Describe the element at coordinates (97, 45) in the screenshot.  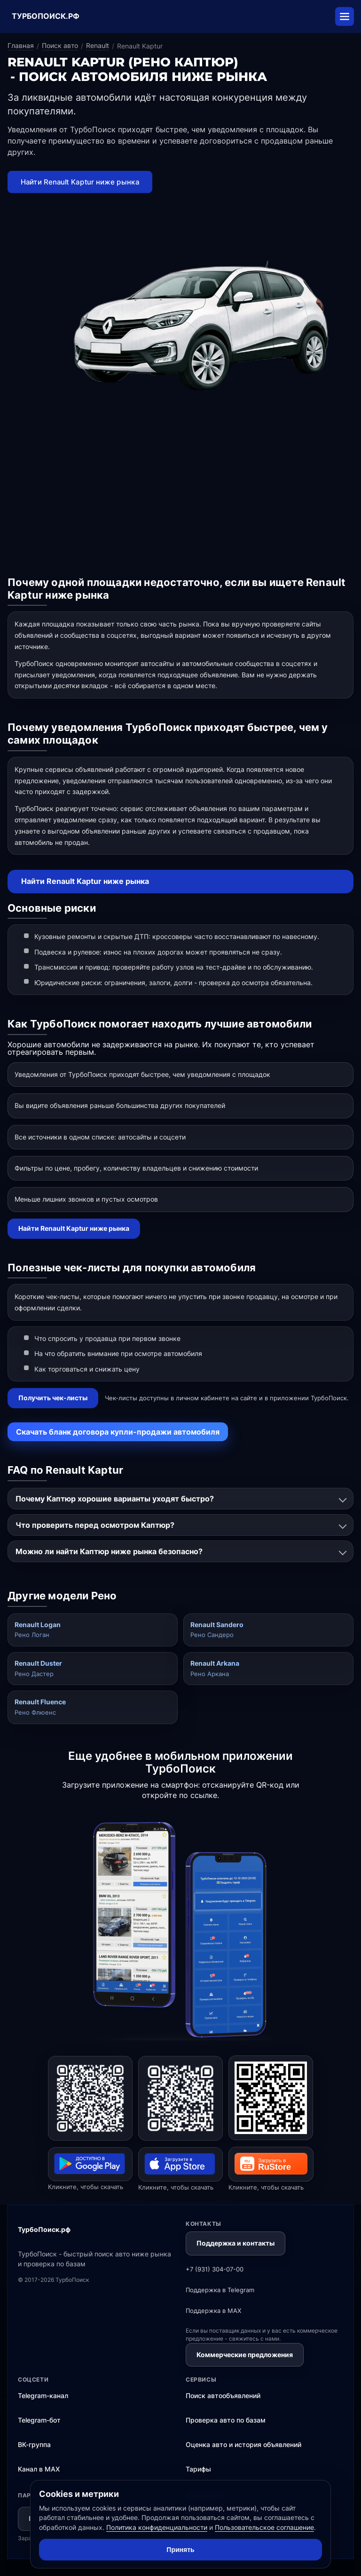
I see `Renault` at that location.